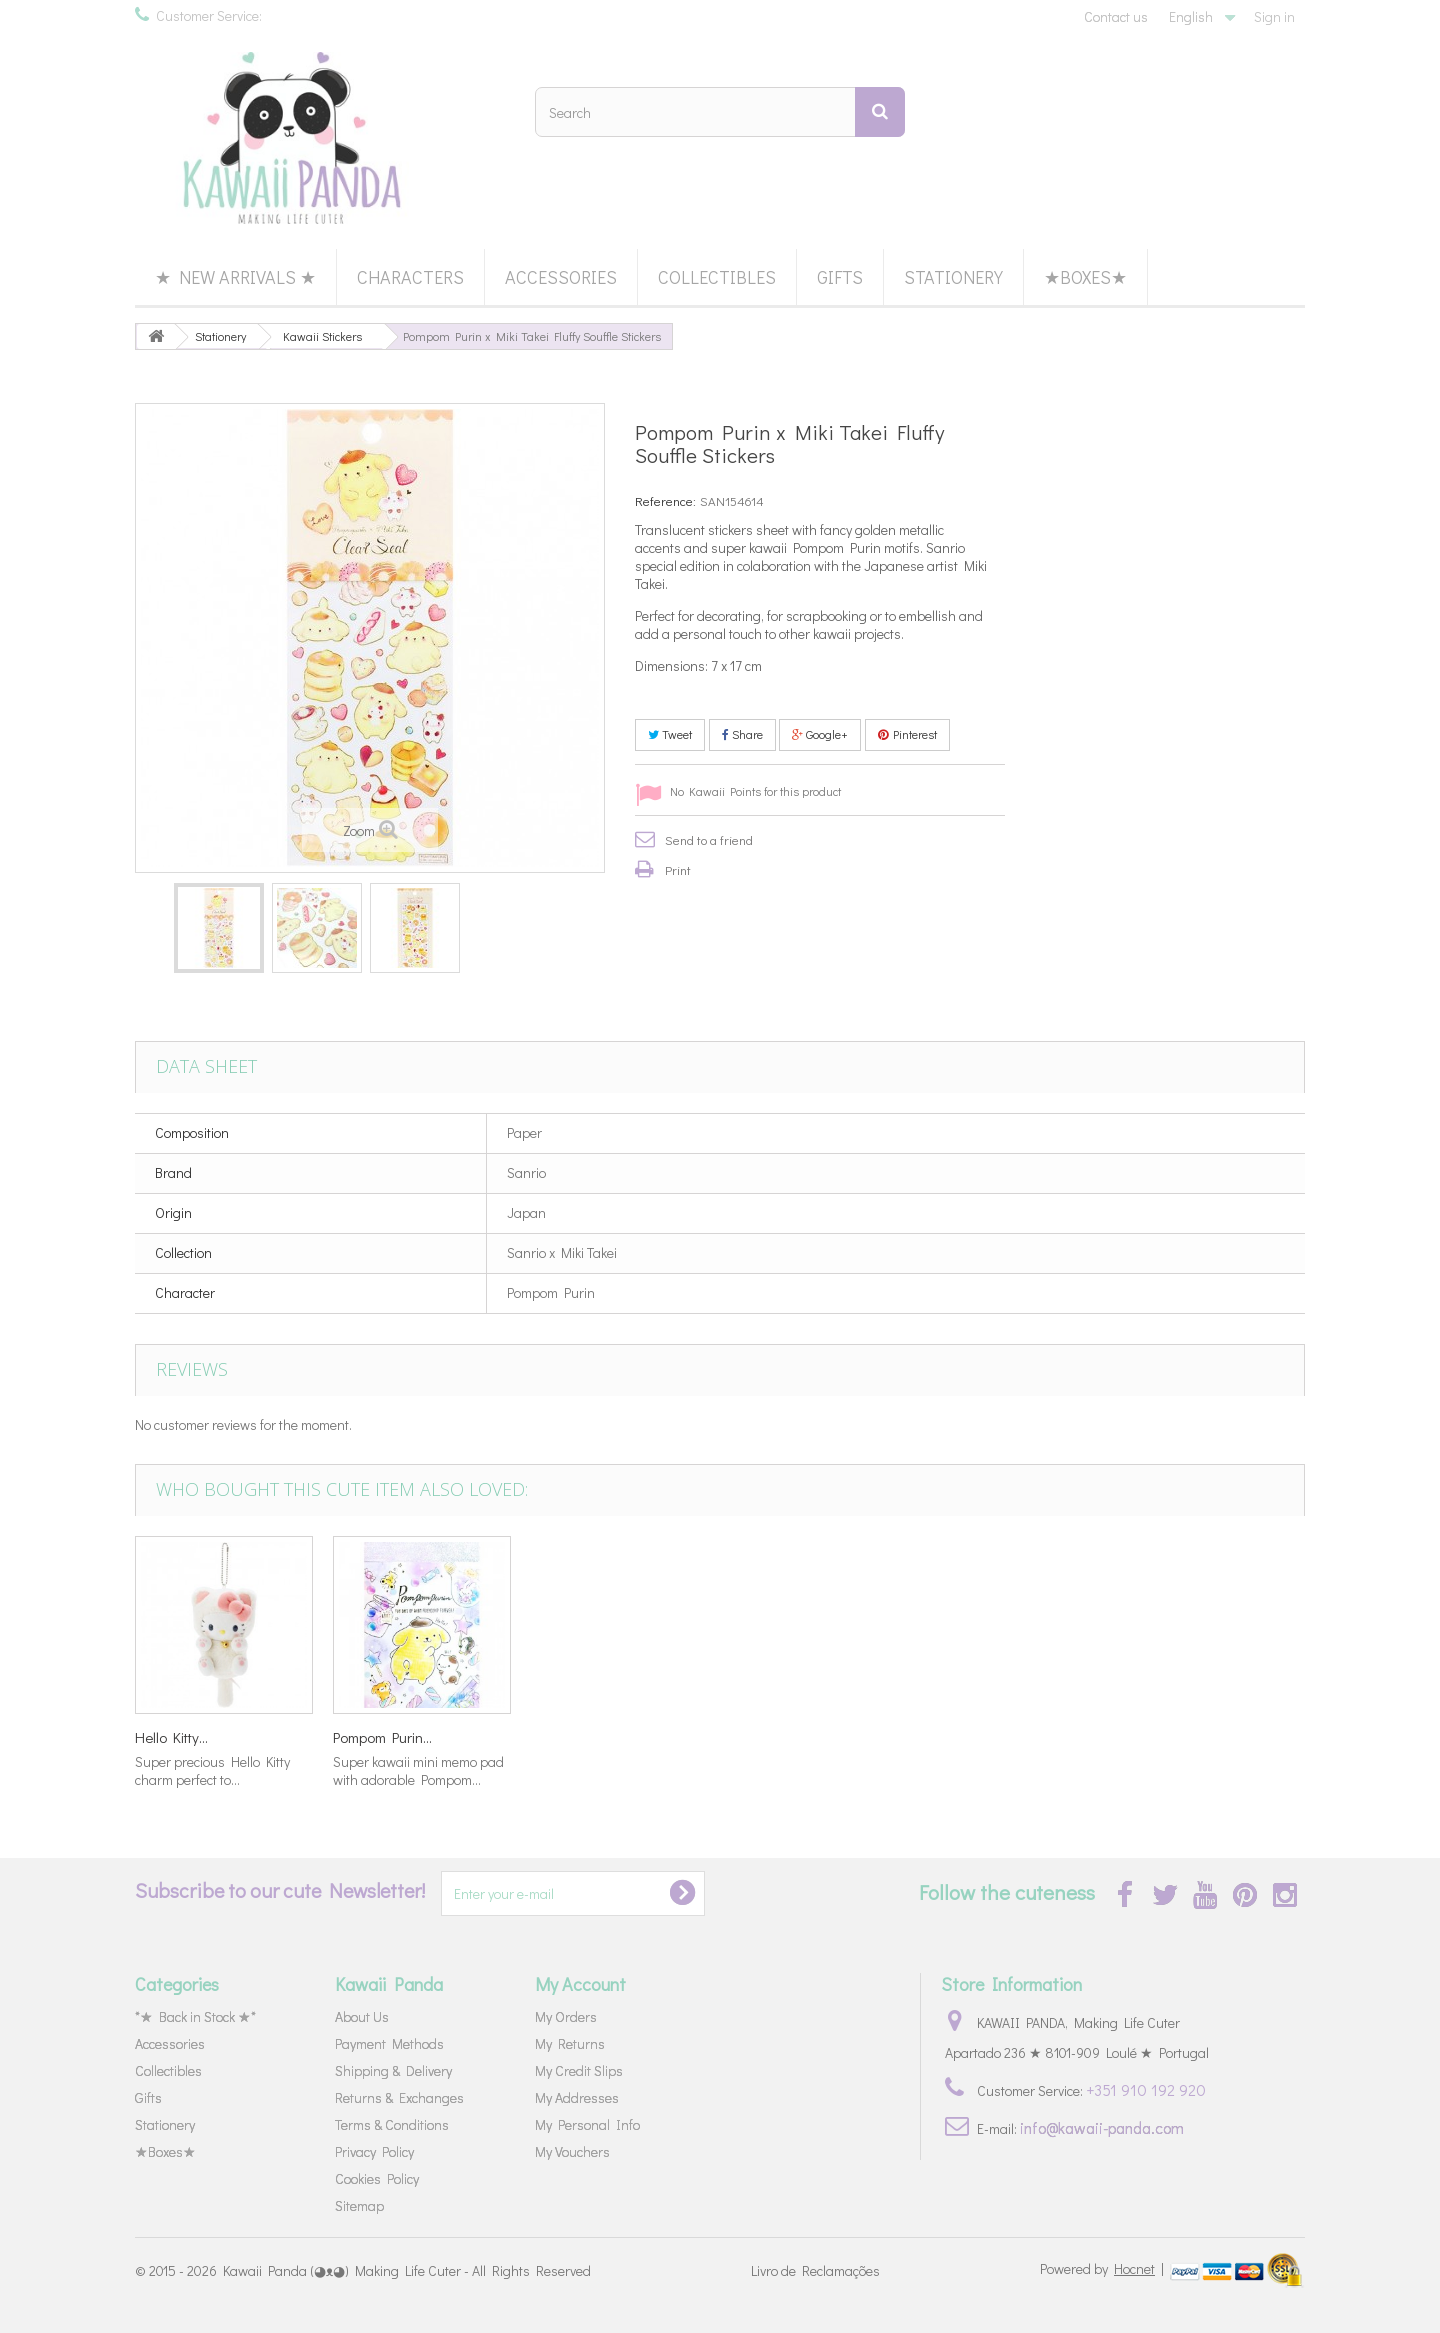 This screenshot has width=1440, height=2333. I want to click on Privacy Policy, so click(374, 2151).